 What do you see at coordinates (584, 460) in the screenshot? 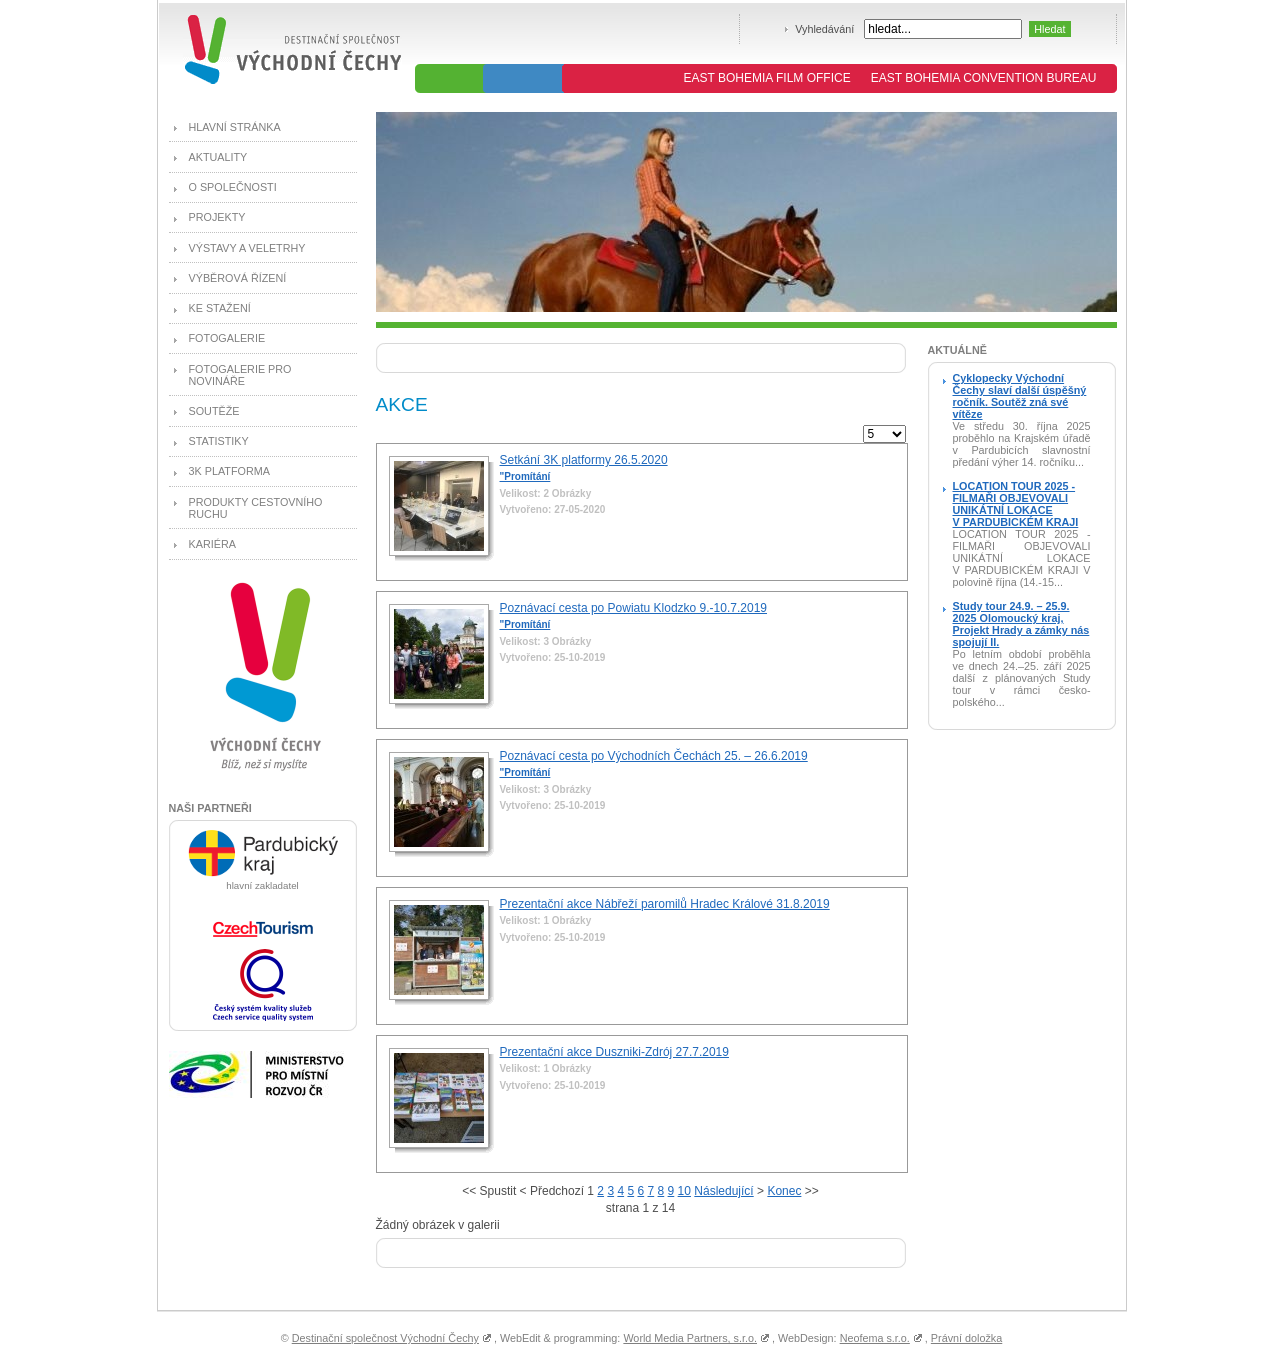
I see `Setkání 3K platformy 26.5.2020` at bounding box center [584, 460].